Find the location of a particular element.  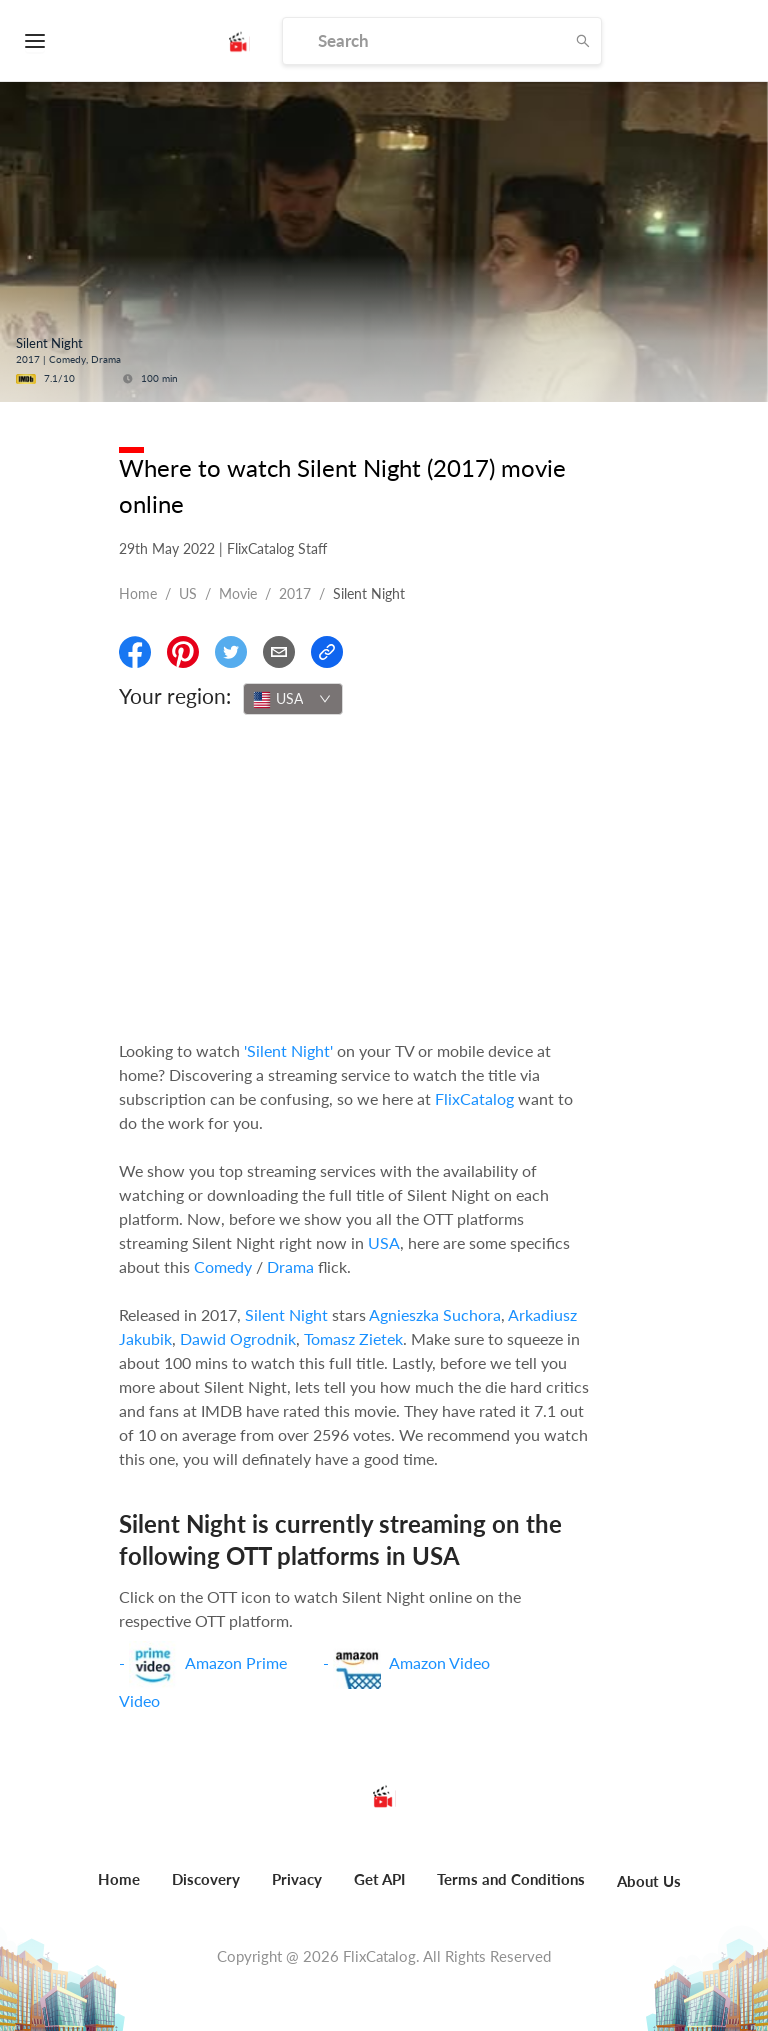

[Share On Facebook] is located at coordinates (135, 652).